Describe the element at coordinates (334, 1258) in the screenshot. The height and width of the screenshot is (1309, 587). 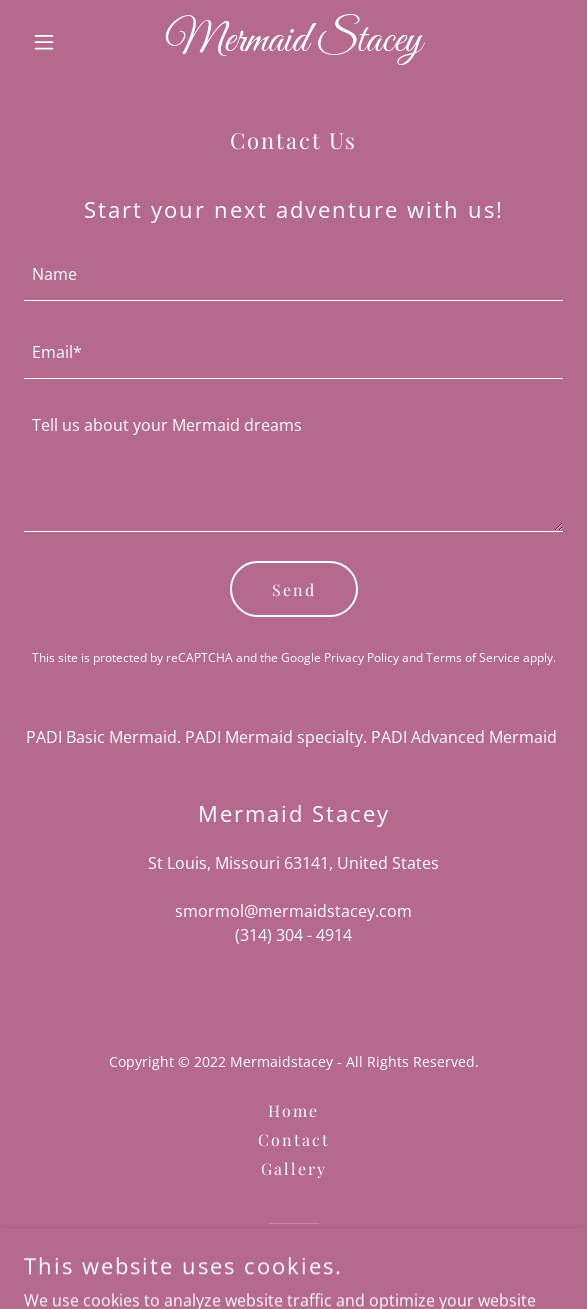
I see `GoDaddy [link]` at that location.